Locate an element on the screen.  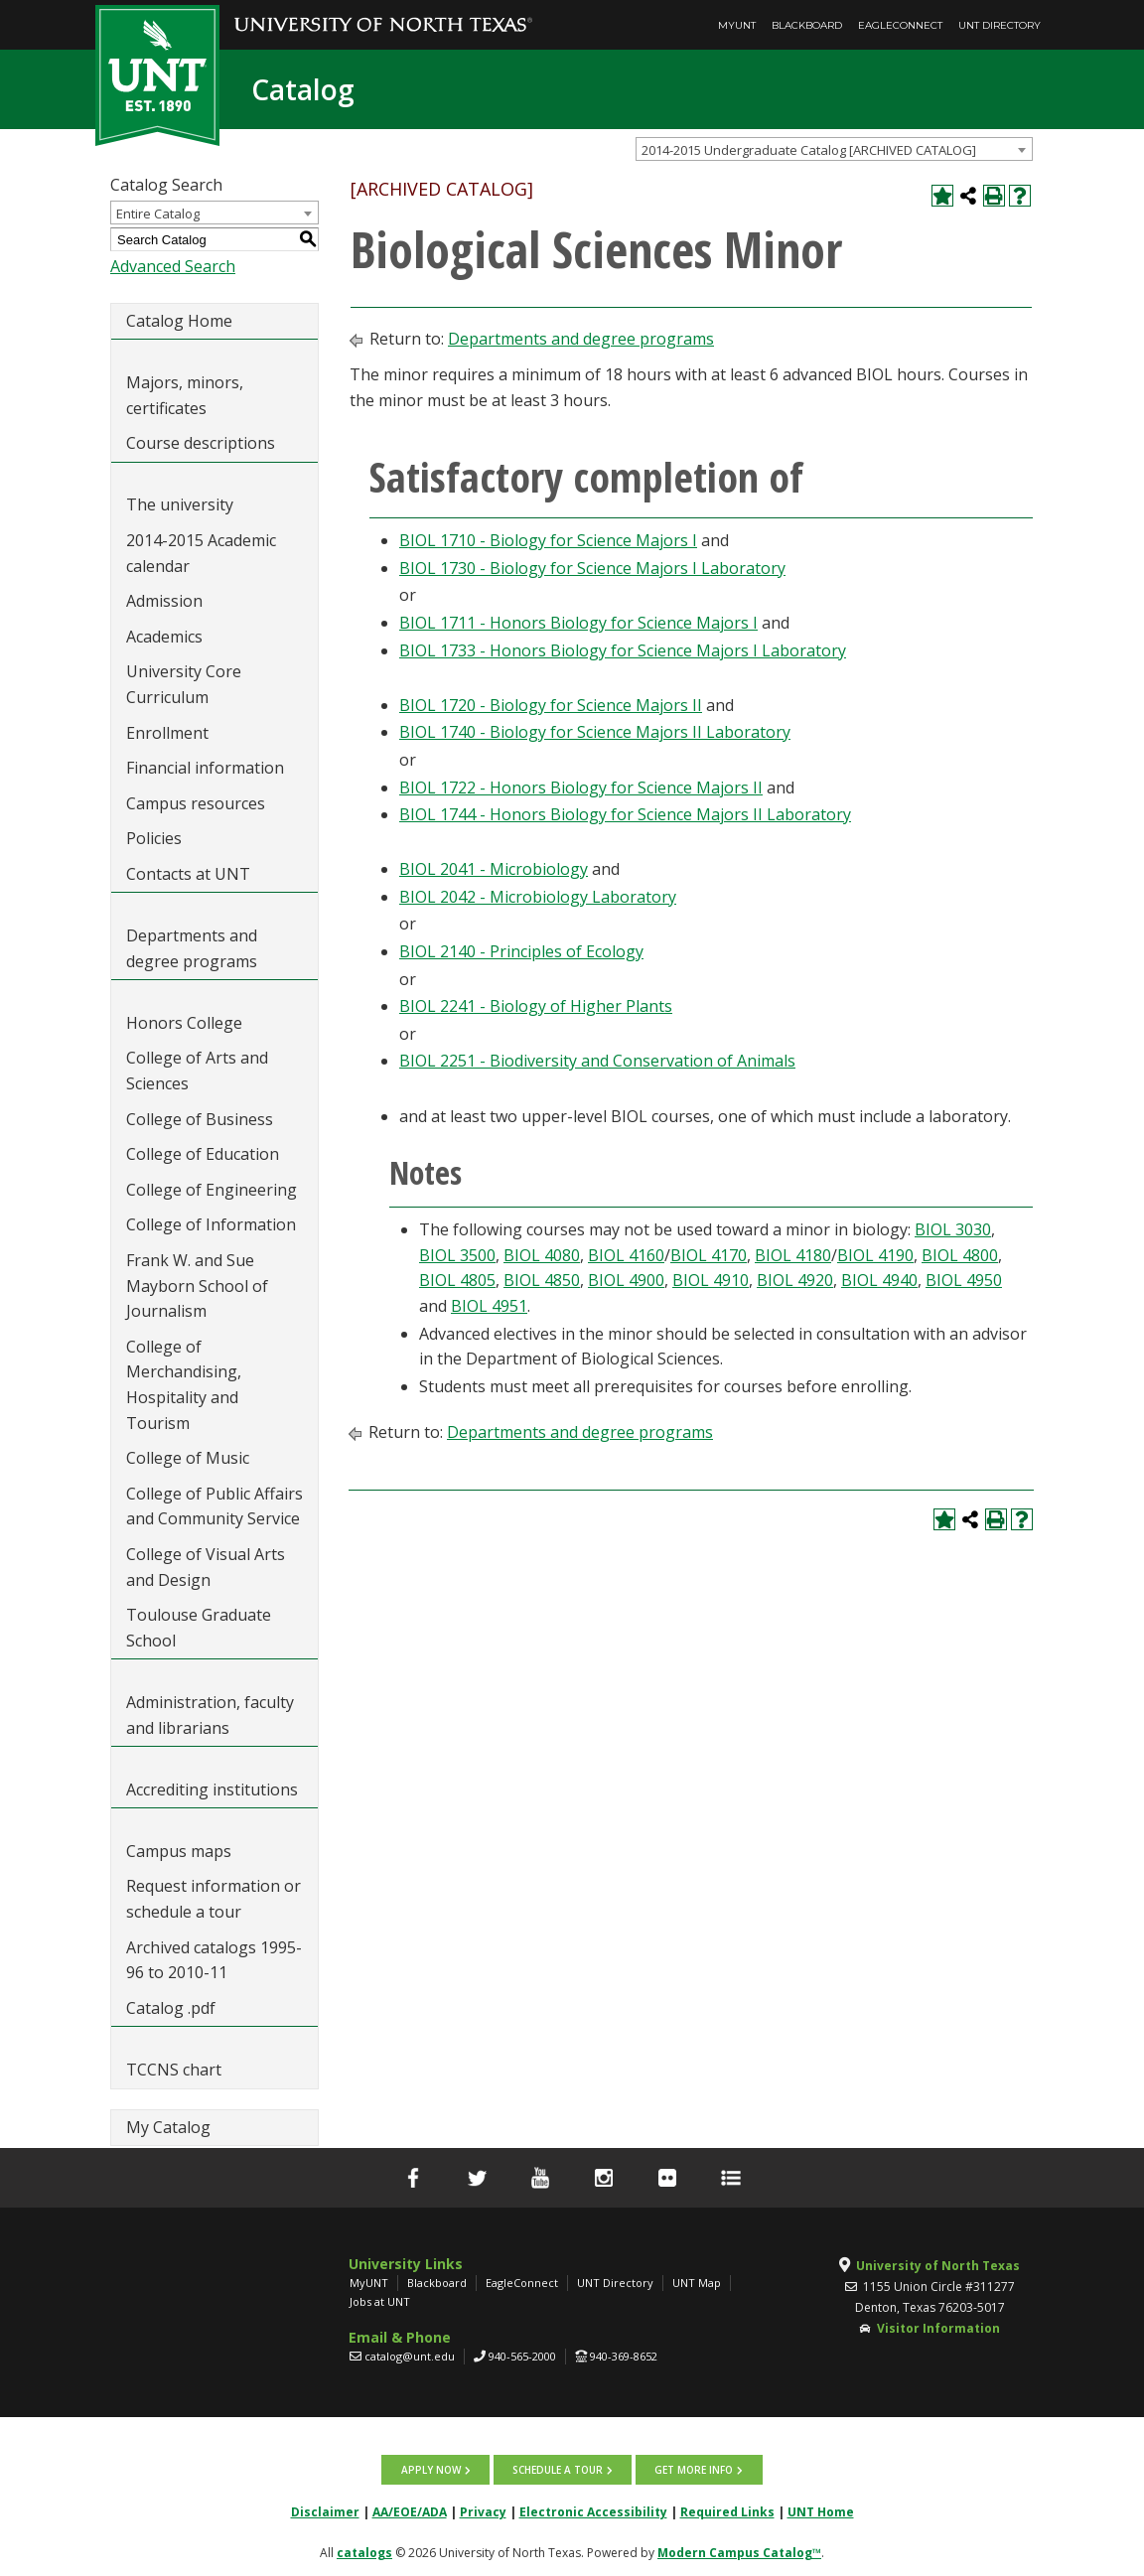
Catalog .pdf [Download PDF of Catalog User Guide] is located at coordinates (170, 2008).